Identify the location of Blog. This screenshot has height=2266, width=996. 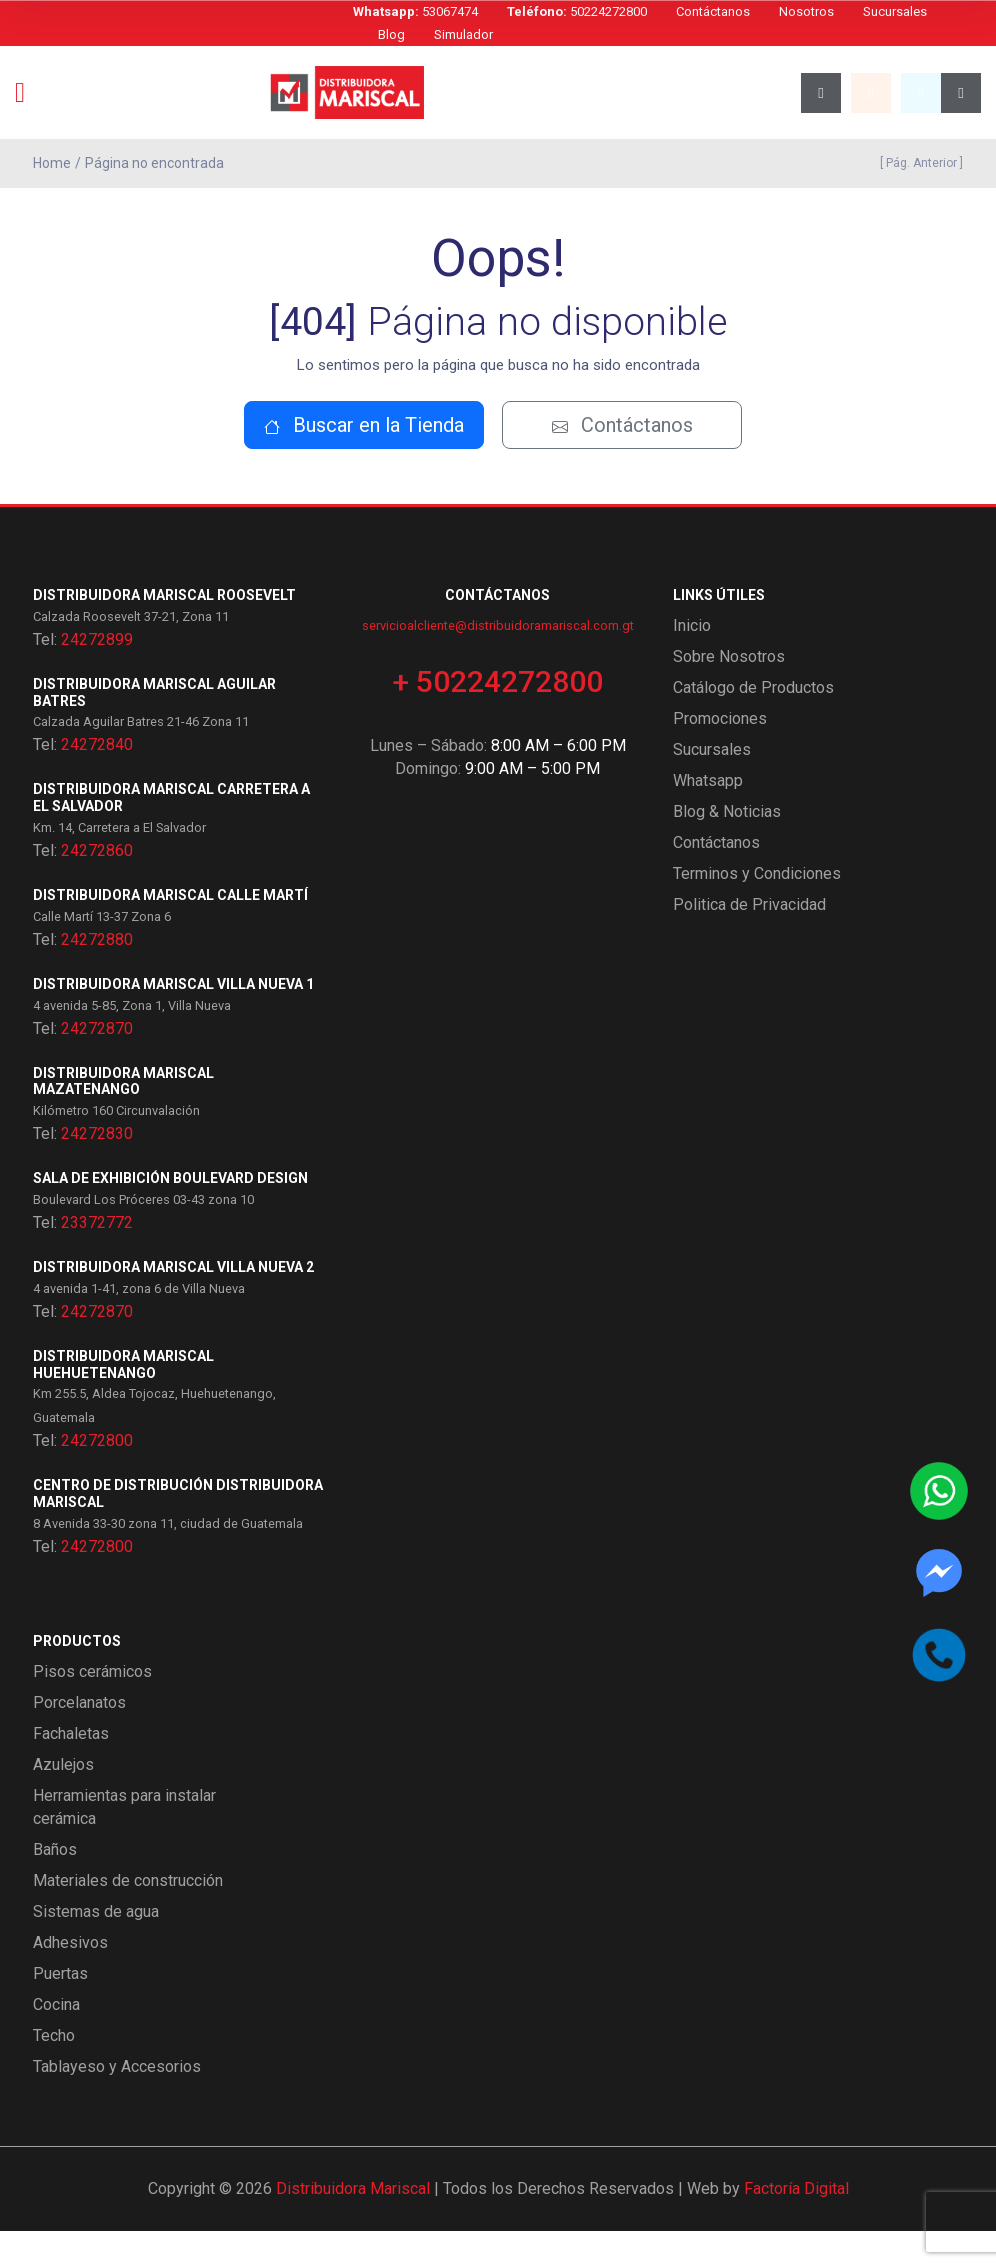
(391, 34).